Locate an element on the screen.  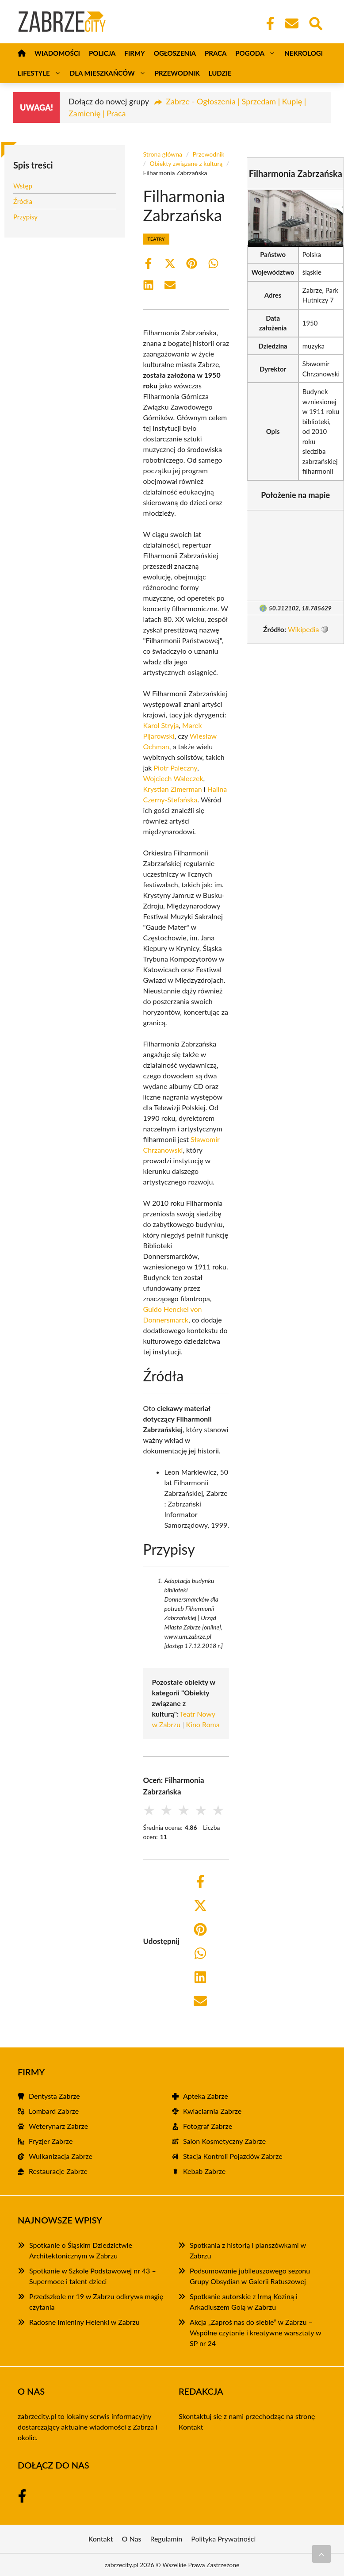
Przypisy is located at coordinates (25, 217).